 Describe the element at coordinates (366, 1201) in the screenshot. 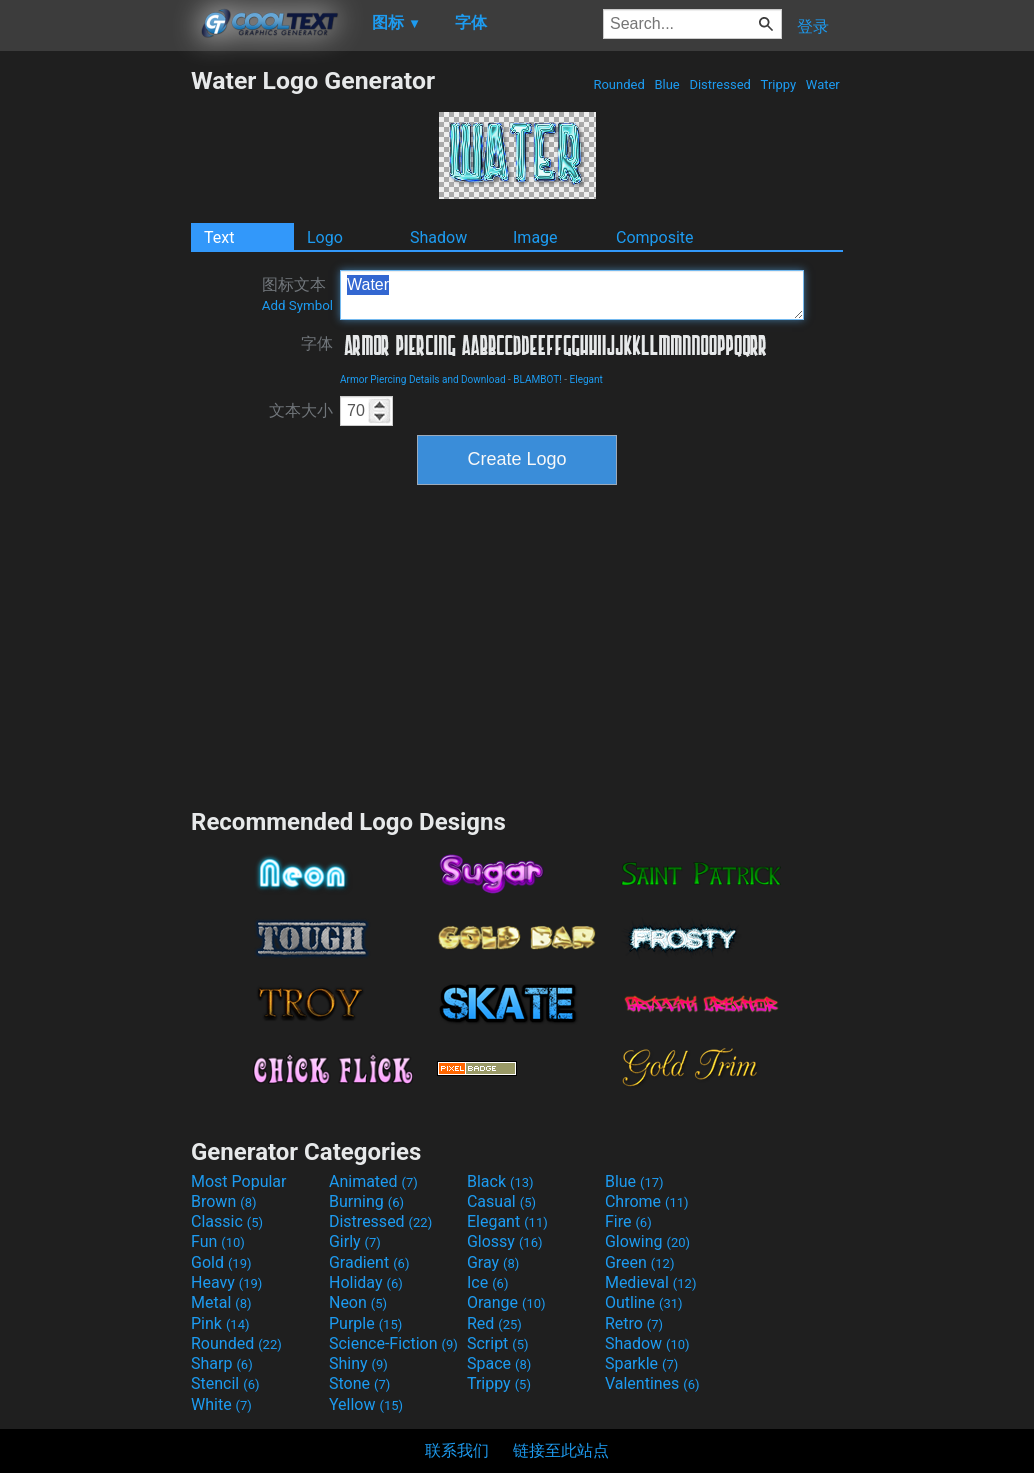

I see `Burning` at that location.